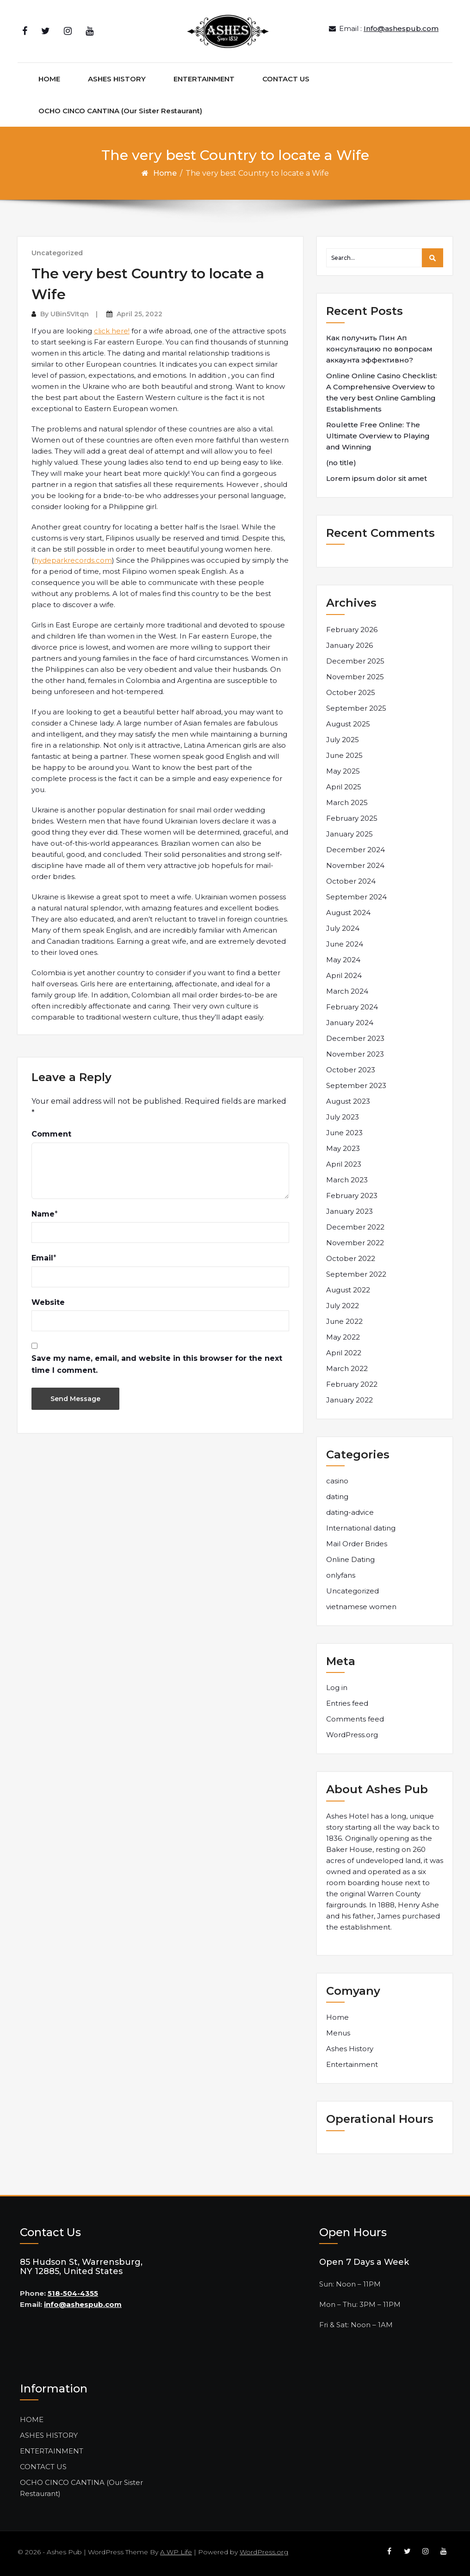 The height and width of the screenshot is (2576, 470). What do you see at coordinates (347, 1179) in the screenshot?
I see `March 2023` at bounding box center [347, 1179].